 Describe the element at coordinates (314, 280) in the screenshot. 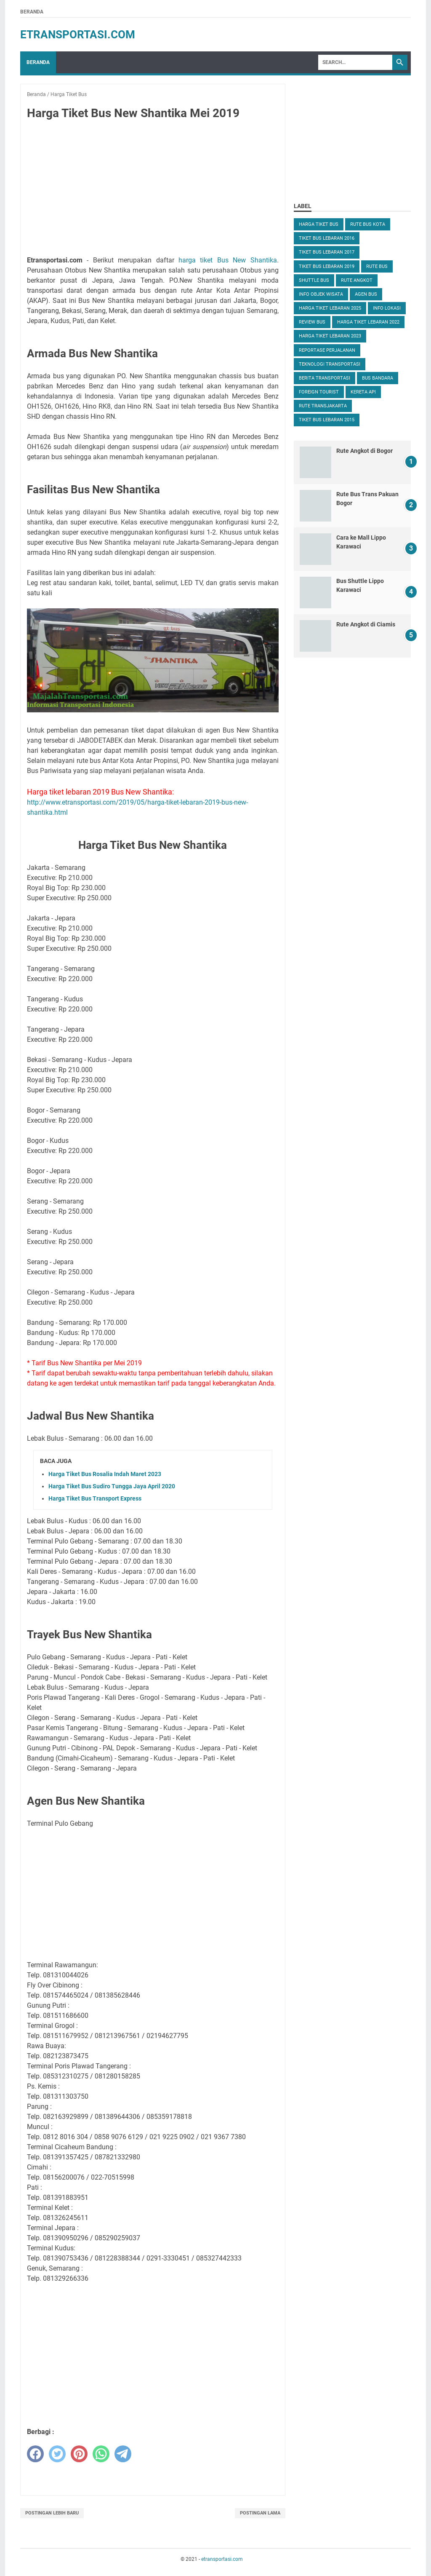

I see `Shuttle Bus` at that location.